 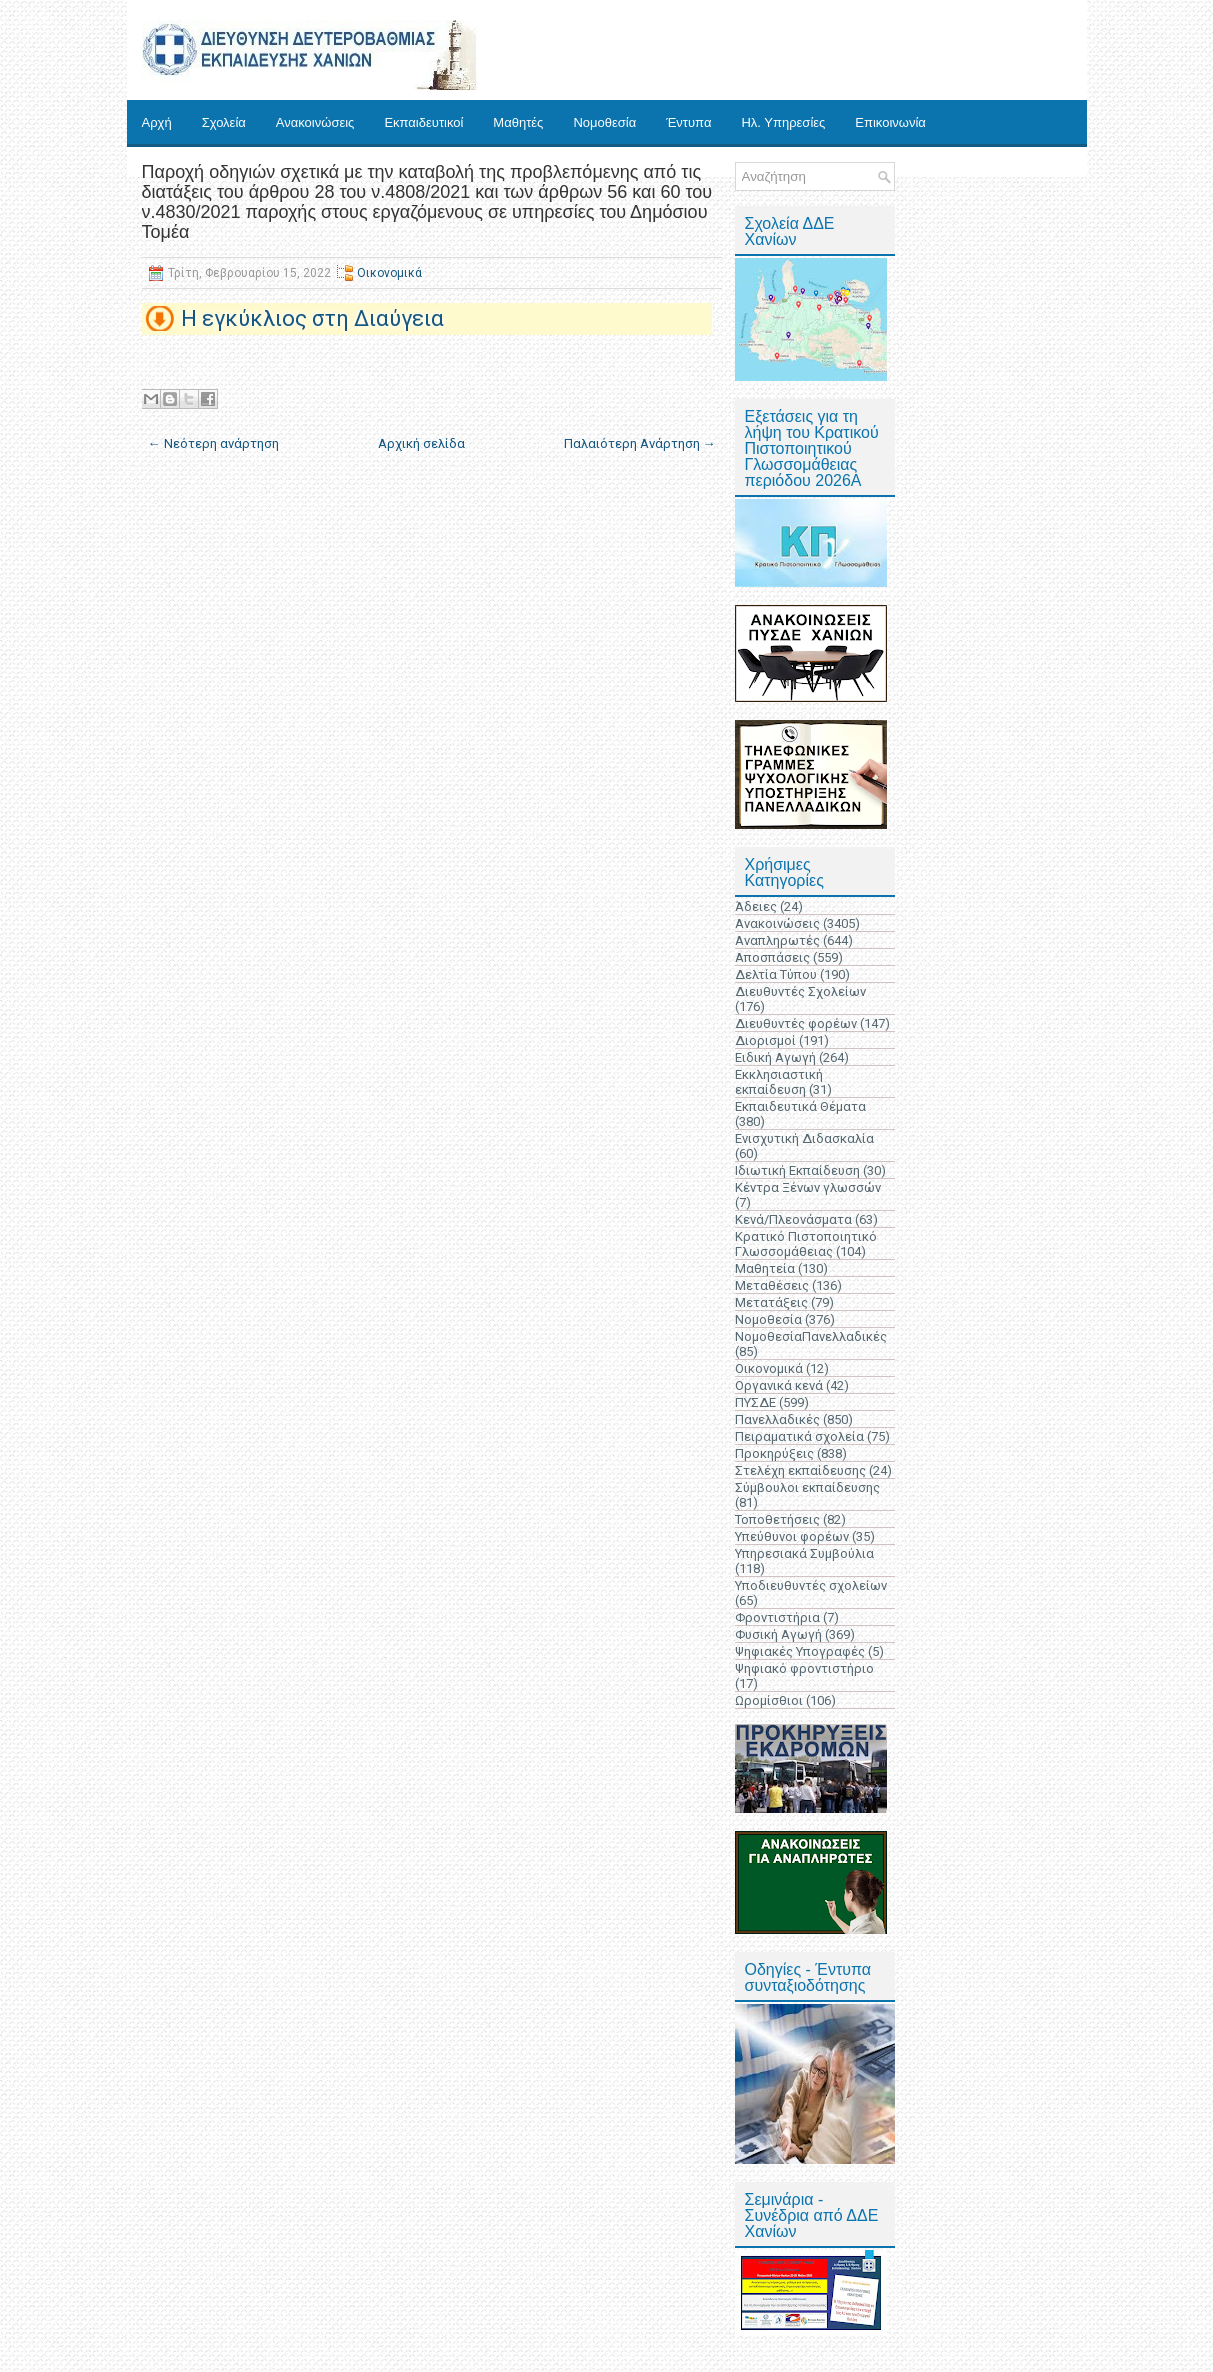 What do you see at coordinates (779, 1082) in the screenshot?
I see `Εκκλησιαστική εκπαίδευση` at bounding box center [779, 1082].